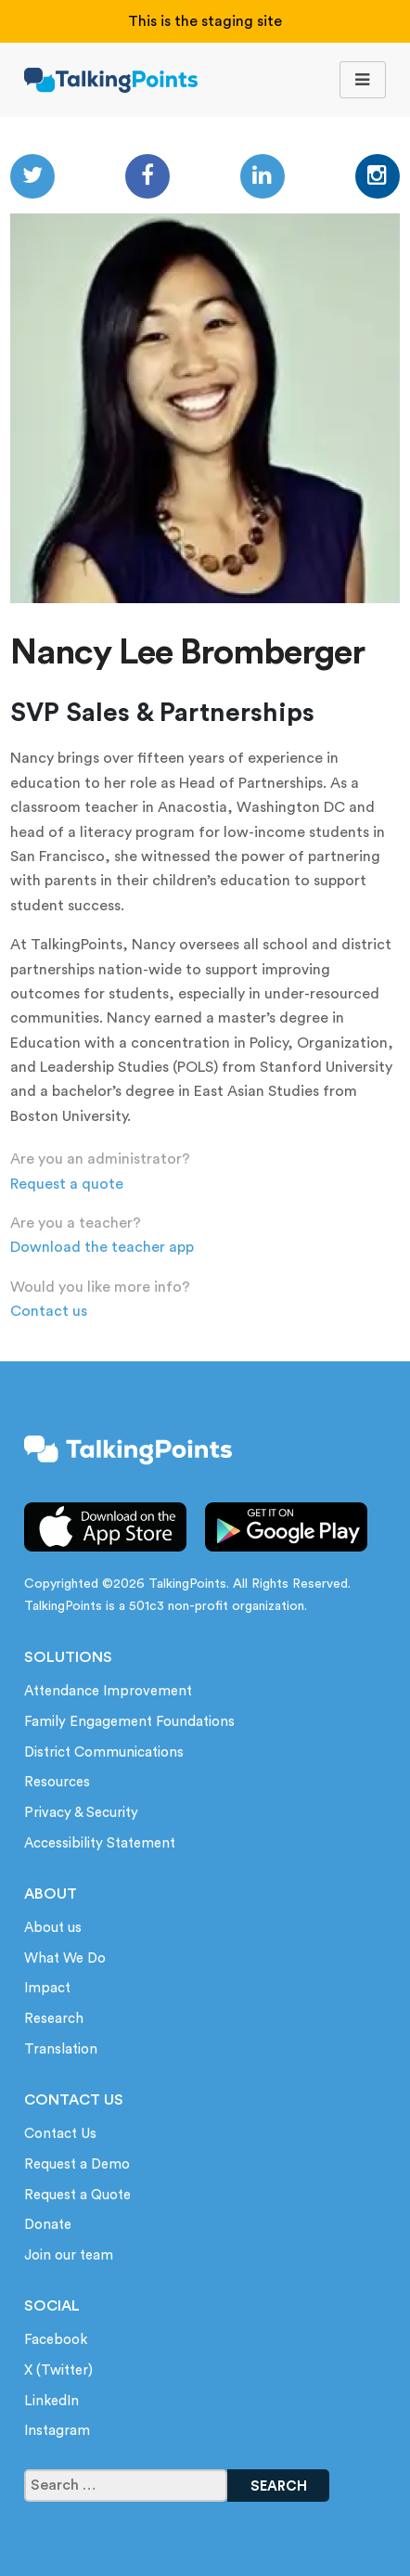 This screenshot has width=410, height=2576. I want to click on Contact Us, so click(60, 2134).